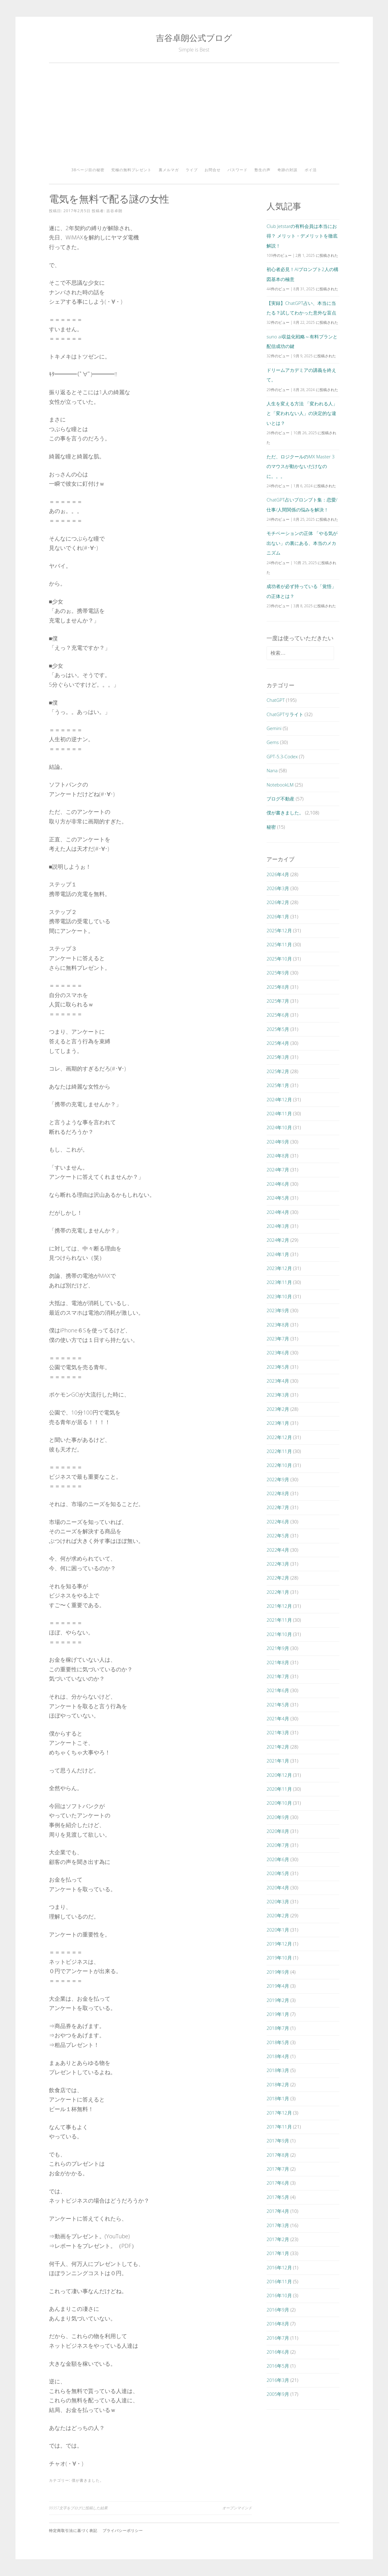  I want to click on 2021年8月, so click(278, 1662).